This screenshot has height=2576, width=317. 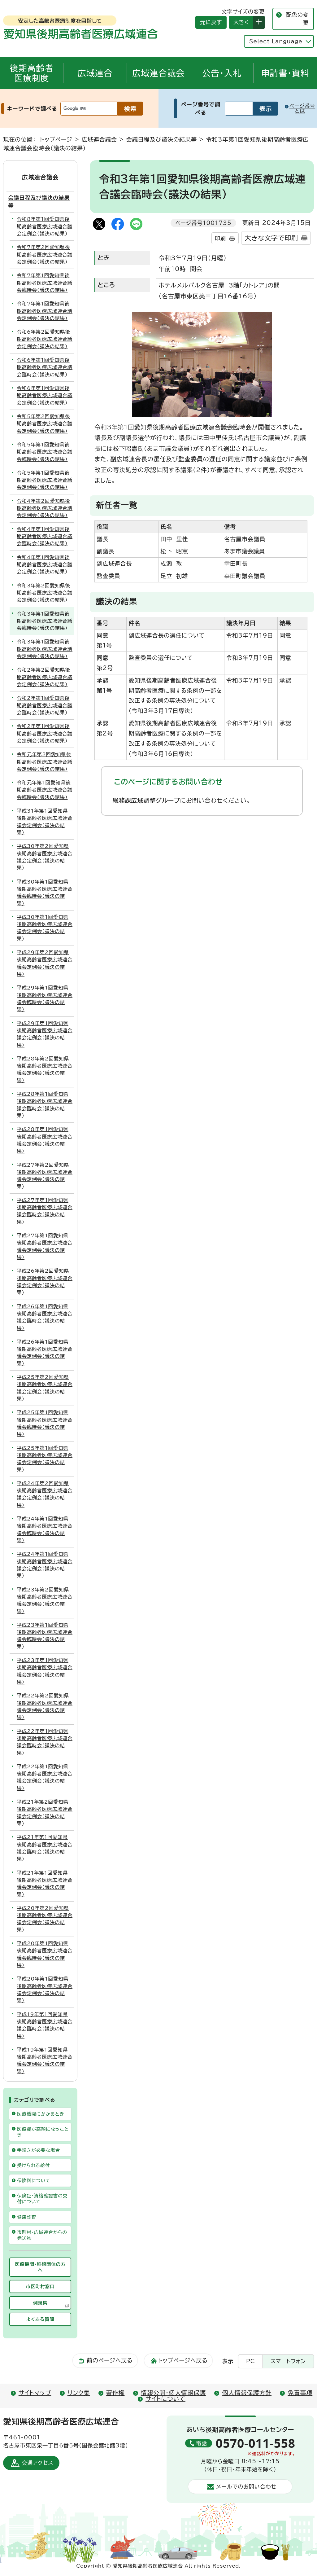 What do you see at coordinates (32, 73) in the screenshot?
I see `後期高齢者医療制度` at bounding box center [32, 73].